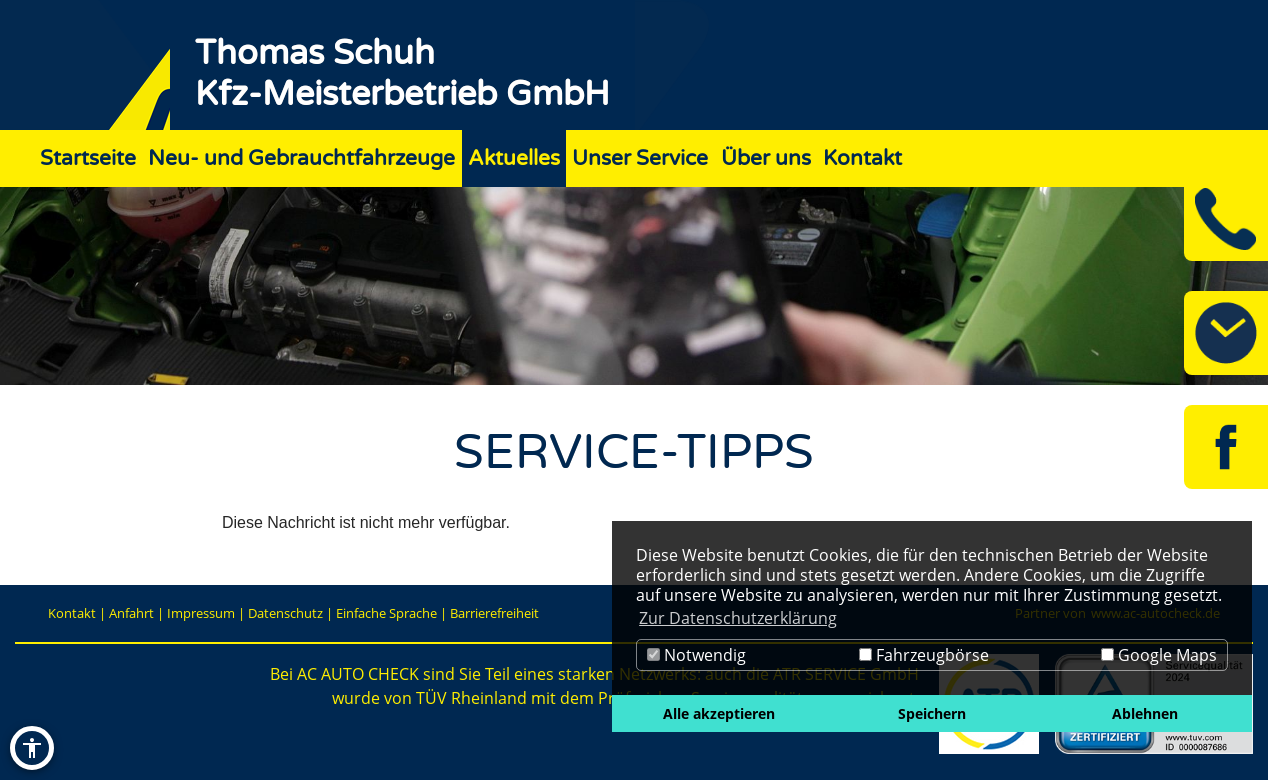 This screenshot has width=1268, height=780. Describe the element at coordinates (719, 713) in the screenshot. I see `Alle akzeptieren [button]` at that location.